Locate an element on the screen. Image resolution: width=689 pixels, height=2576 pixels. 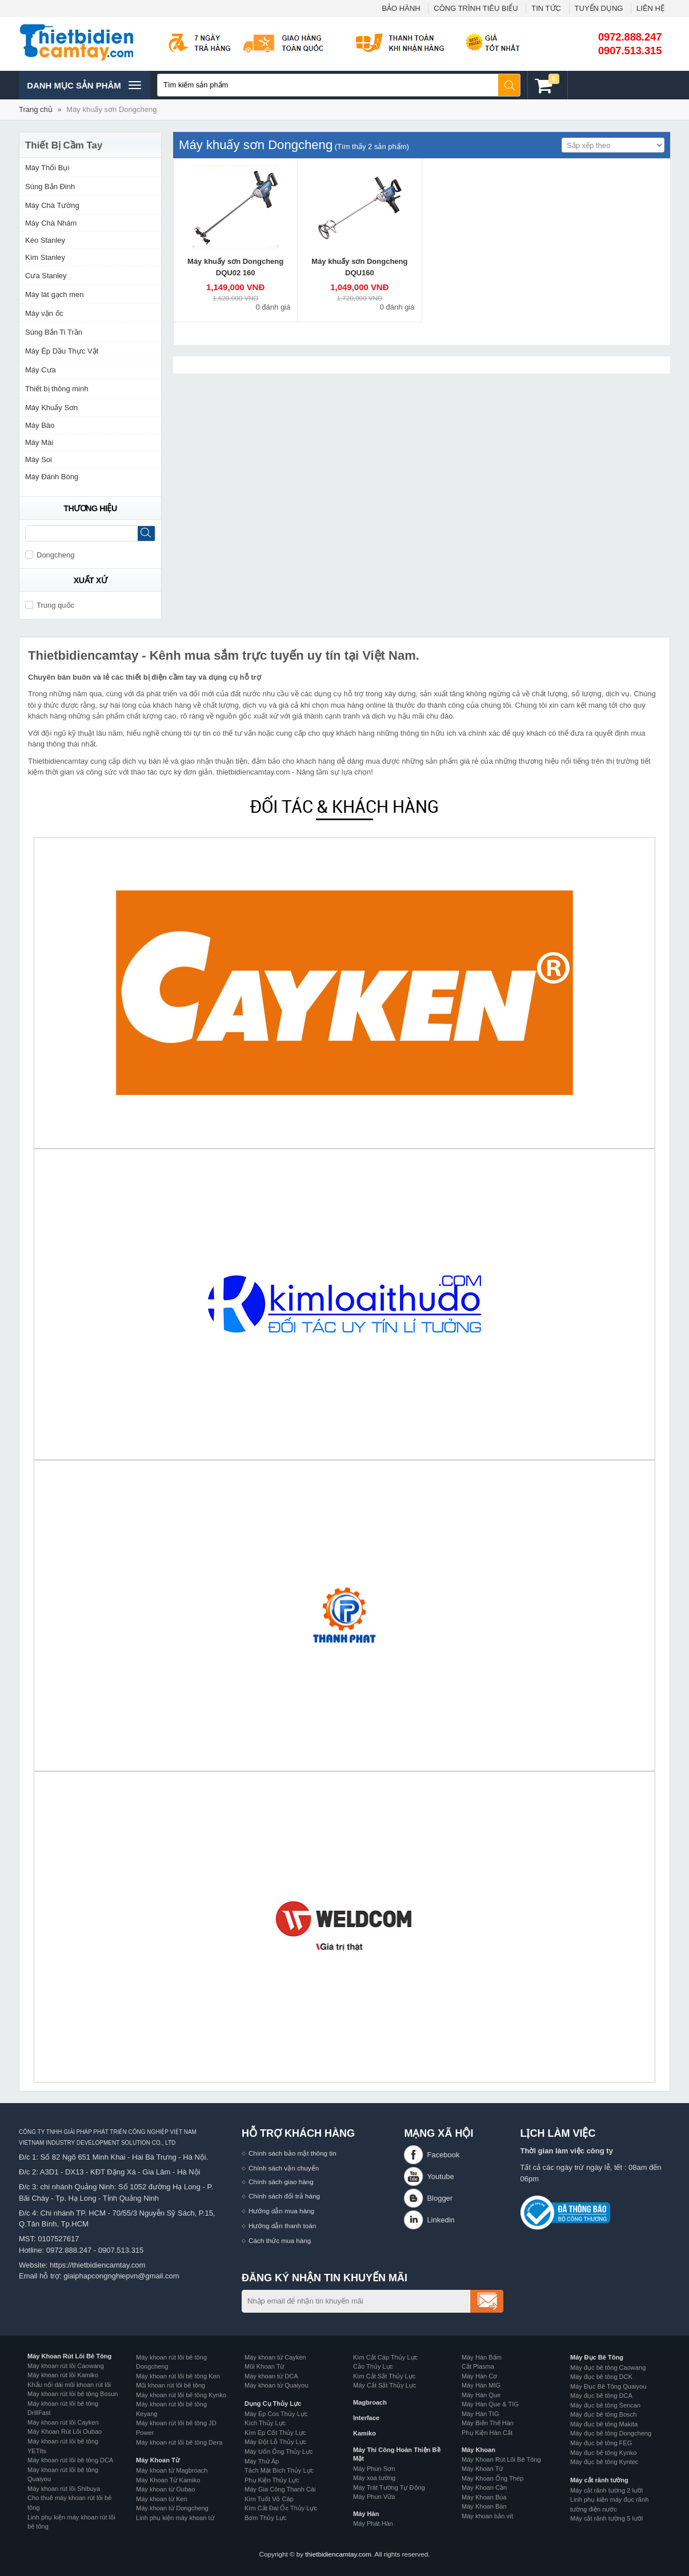
TUYỂN DỤNG is located at coordinates (599, 8).